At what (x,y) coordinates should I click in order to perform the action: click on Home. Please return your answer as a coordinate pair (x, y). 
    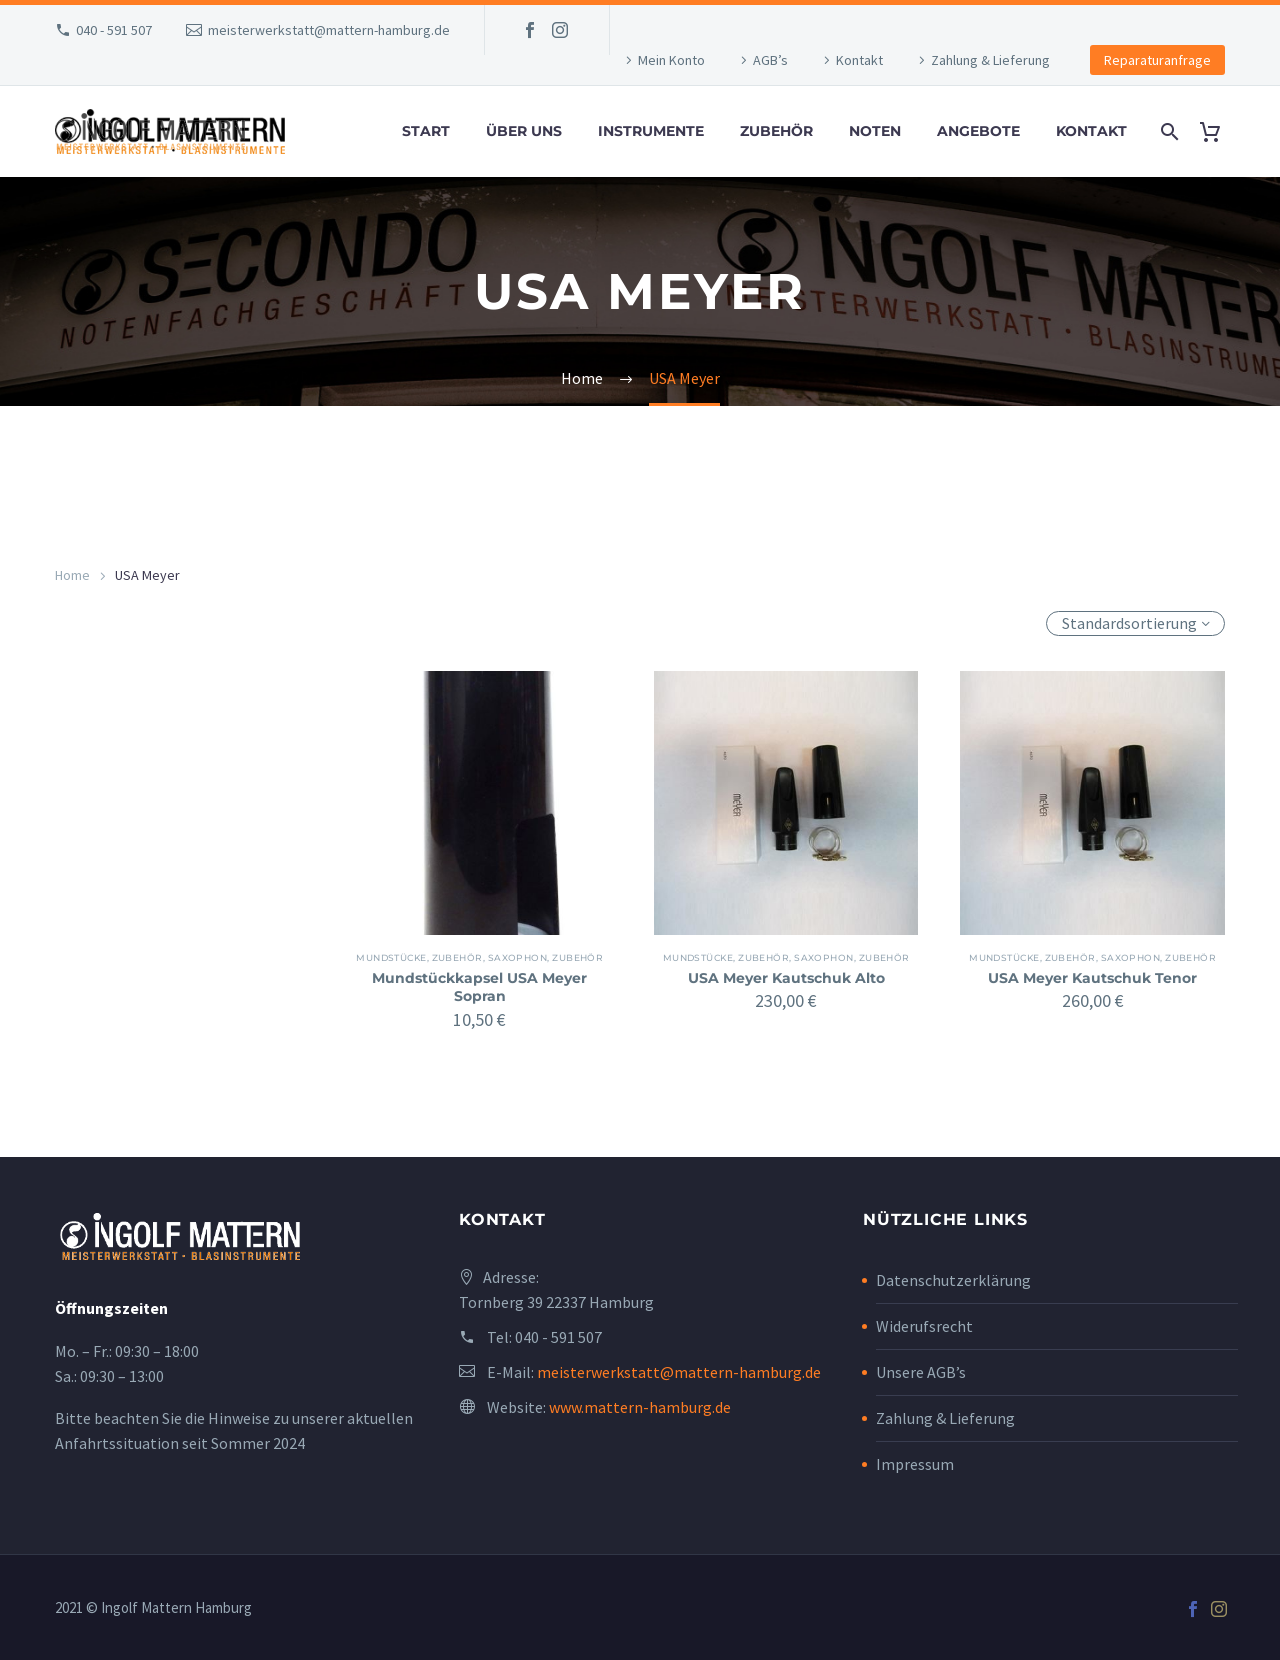
    Looking at the image, I should click on (72, 575).